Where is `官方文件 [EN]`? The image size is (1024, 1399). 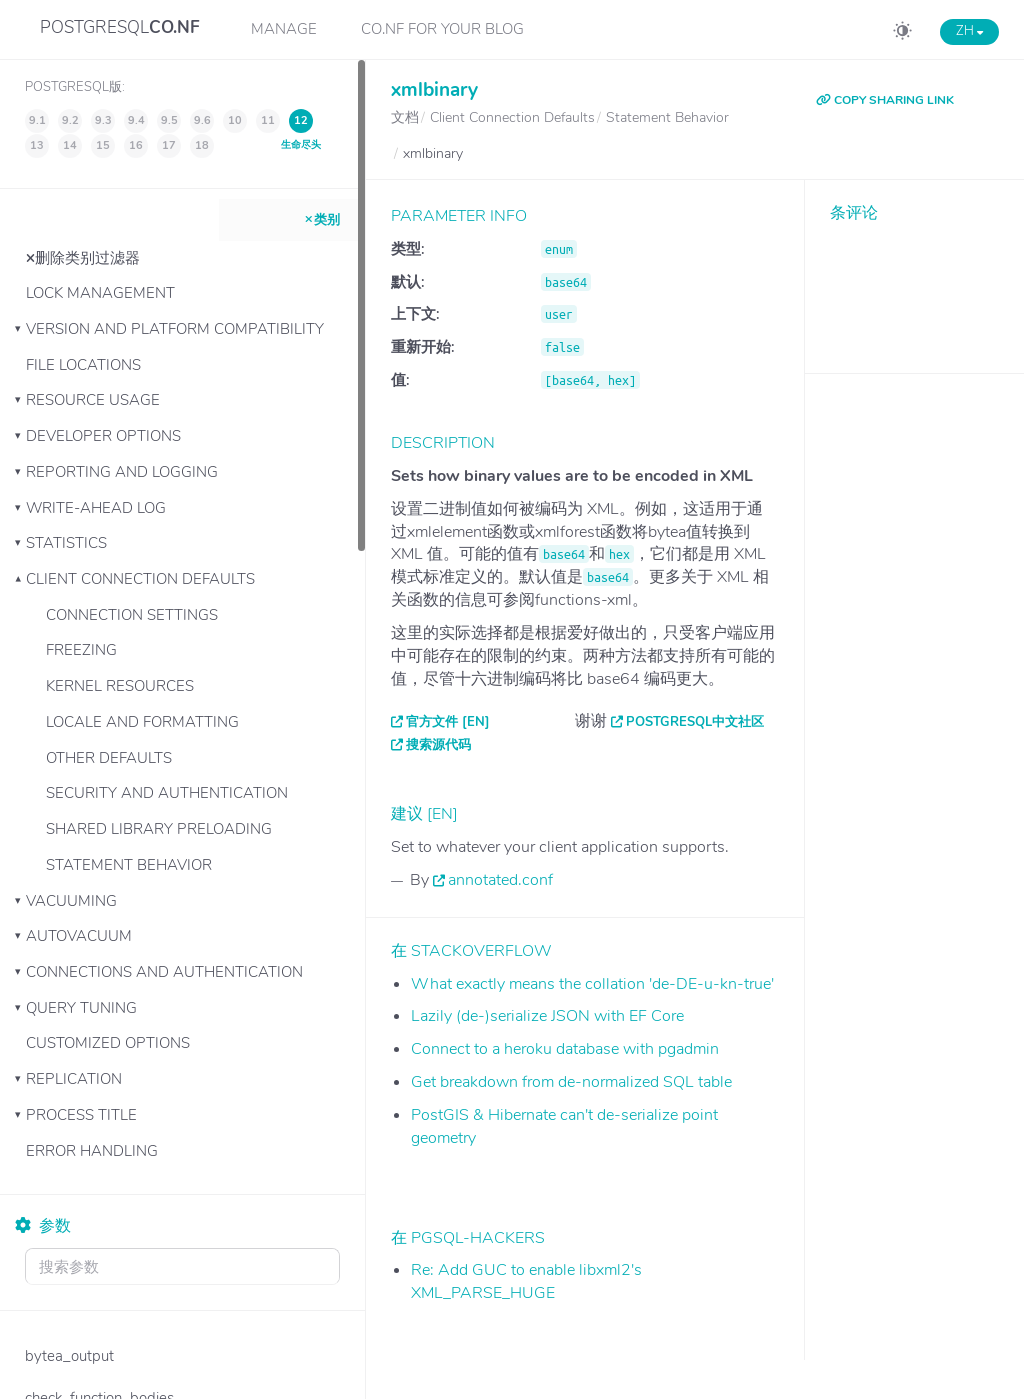 官方文件 [EN] is located at coordinates (448, 722).